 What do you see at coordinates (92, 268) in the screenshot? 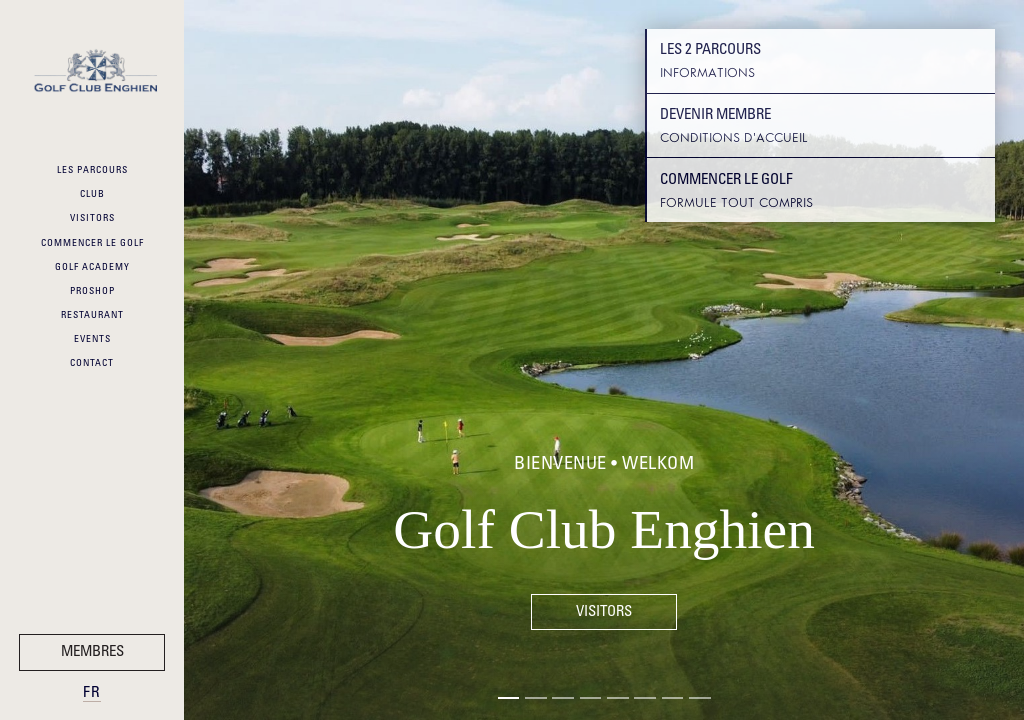
I see `Golf Academy` at bounding box center [92, 268].